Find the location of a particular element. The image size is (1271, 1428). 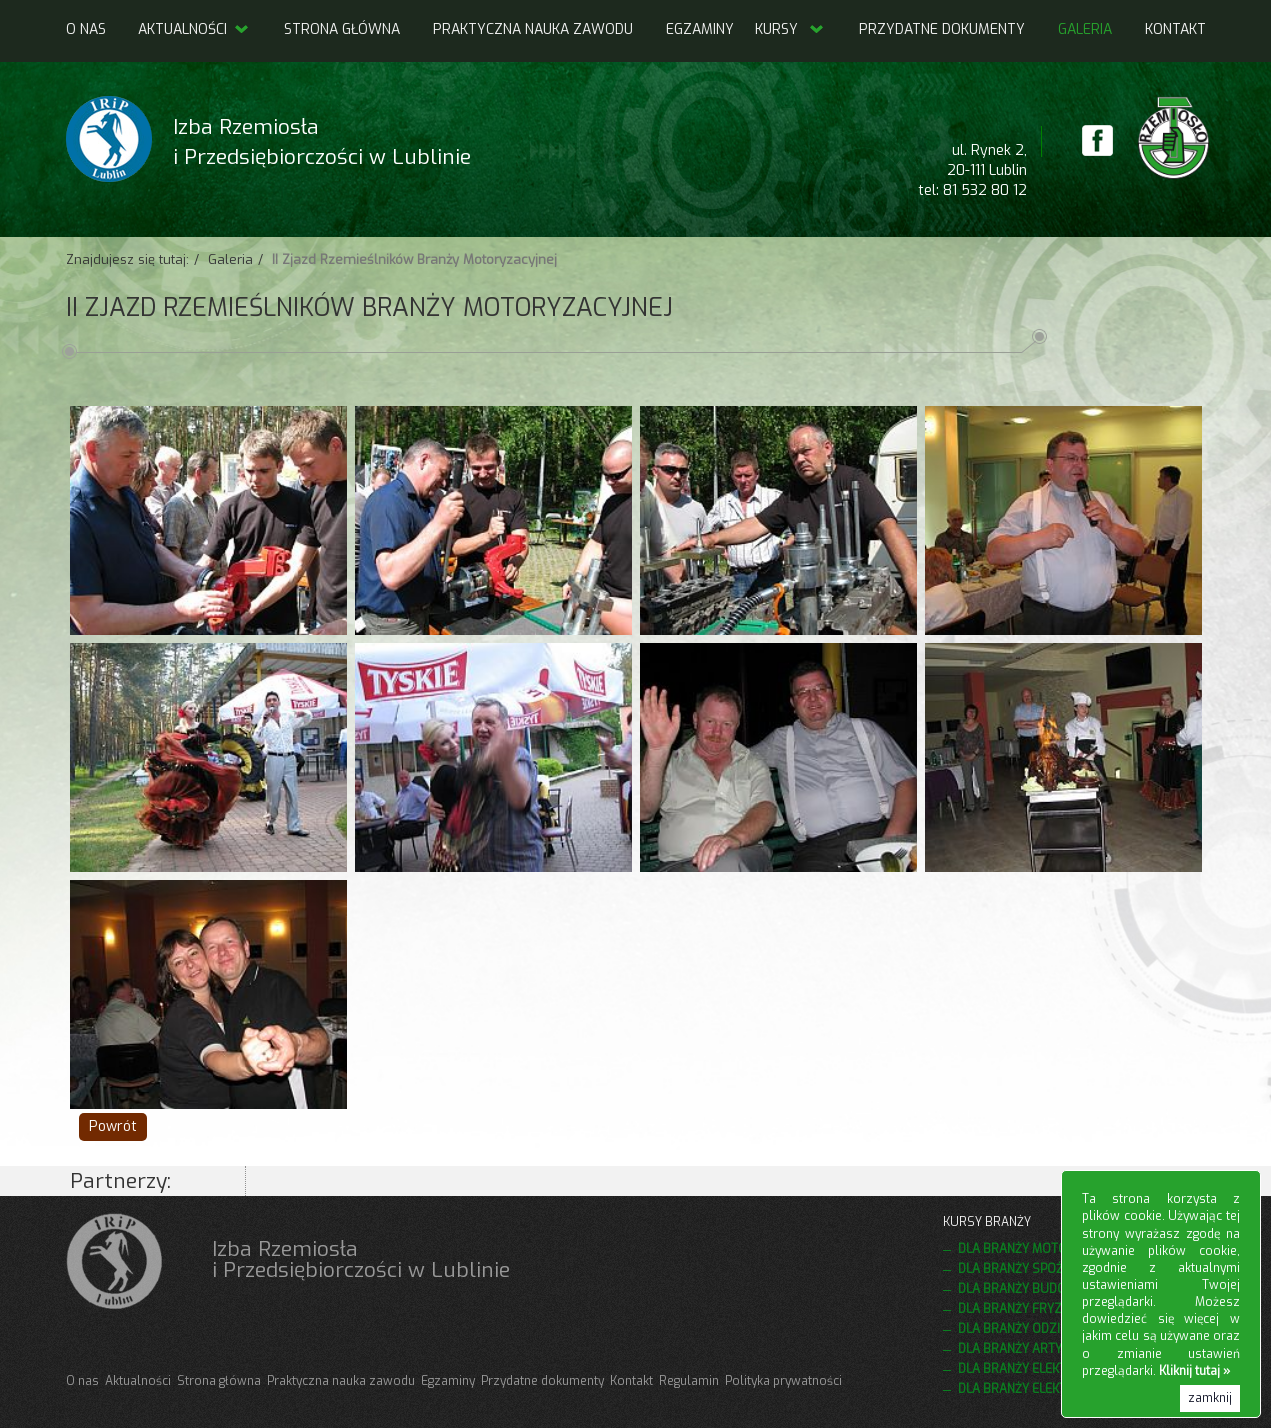

Kliknij tutaj » is located at coordinates (1194, 1371).